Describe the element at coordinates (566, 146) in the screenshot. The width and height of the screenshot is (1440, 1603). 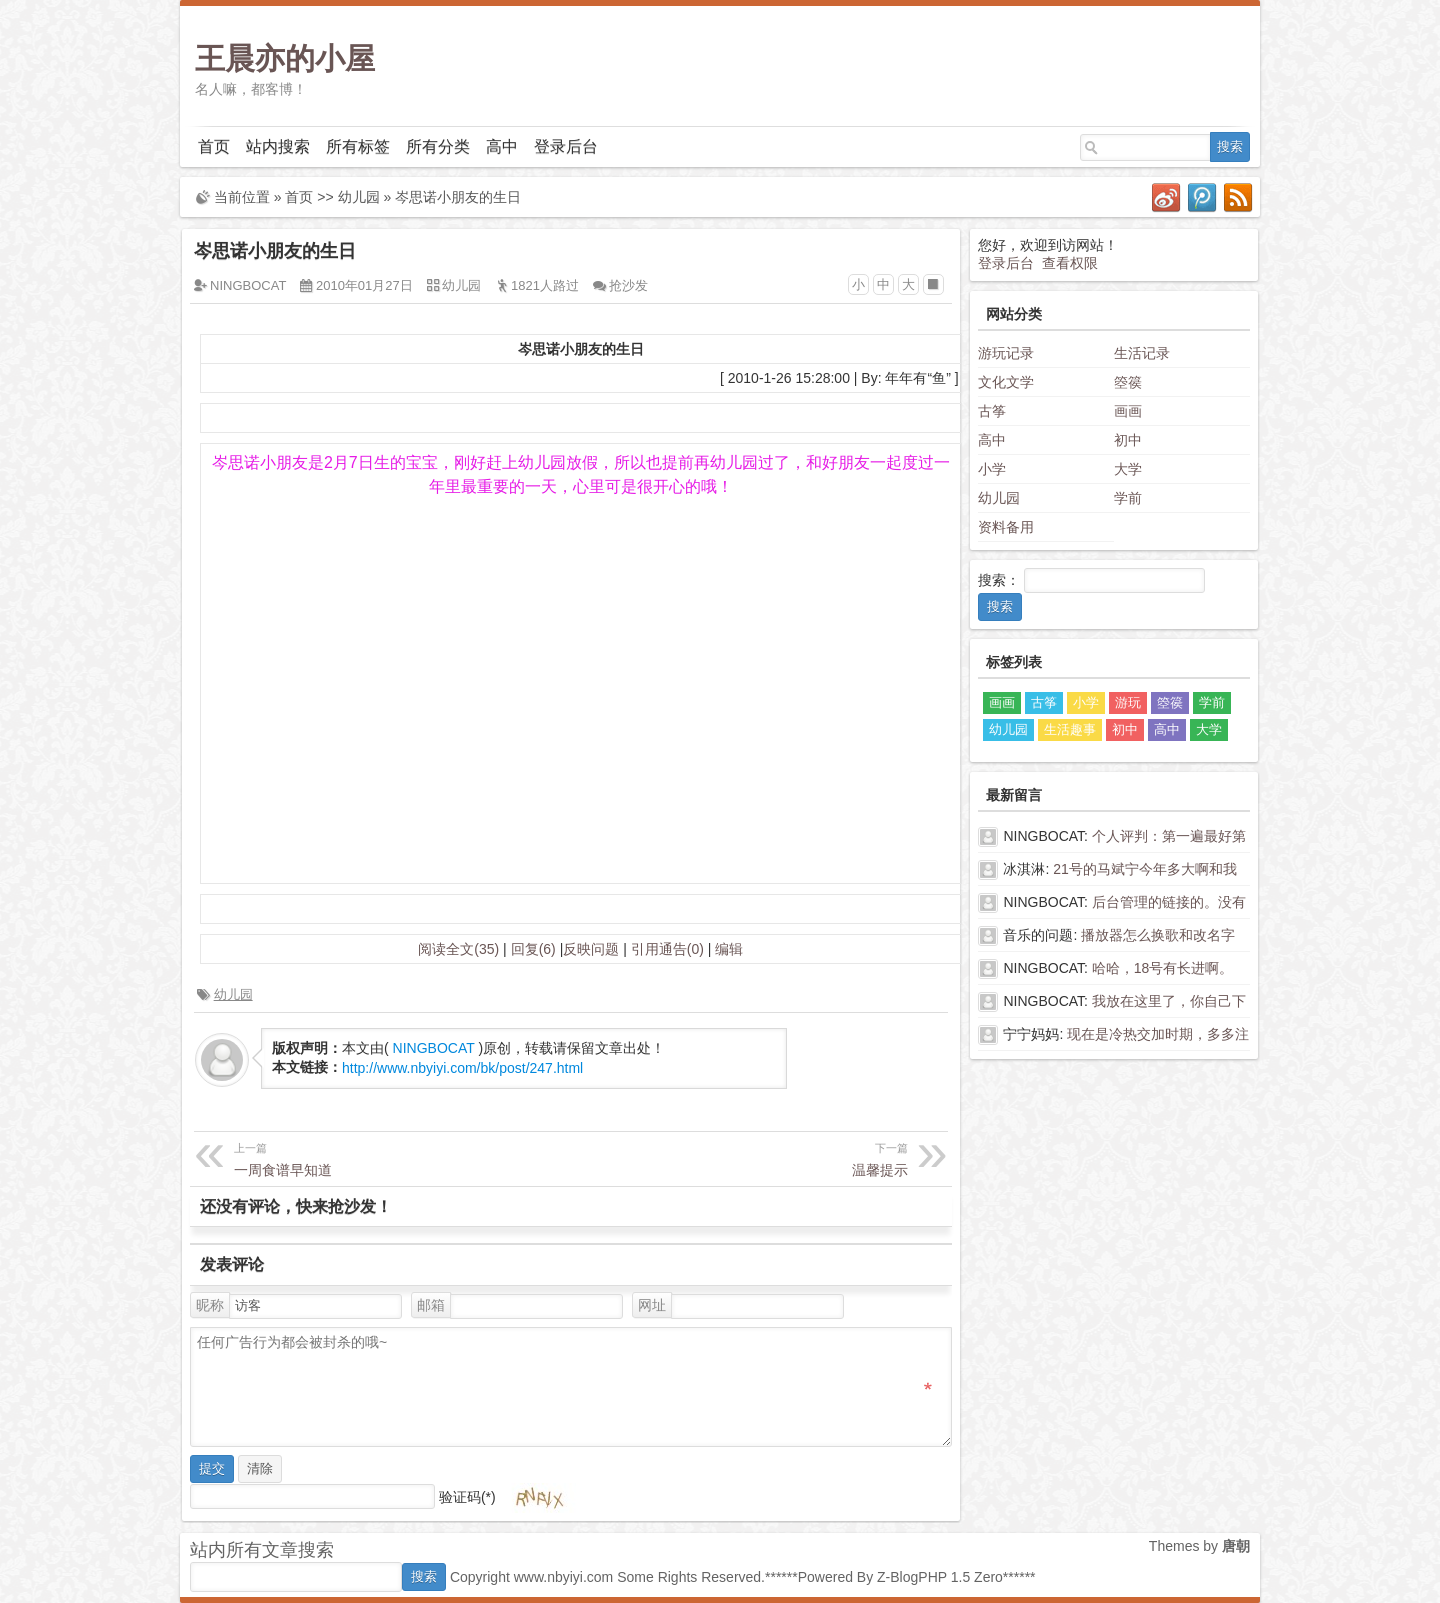
I see `登录后台` at that location.